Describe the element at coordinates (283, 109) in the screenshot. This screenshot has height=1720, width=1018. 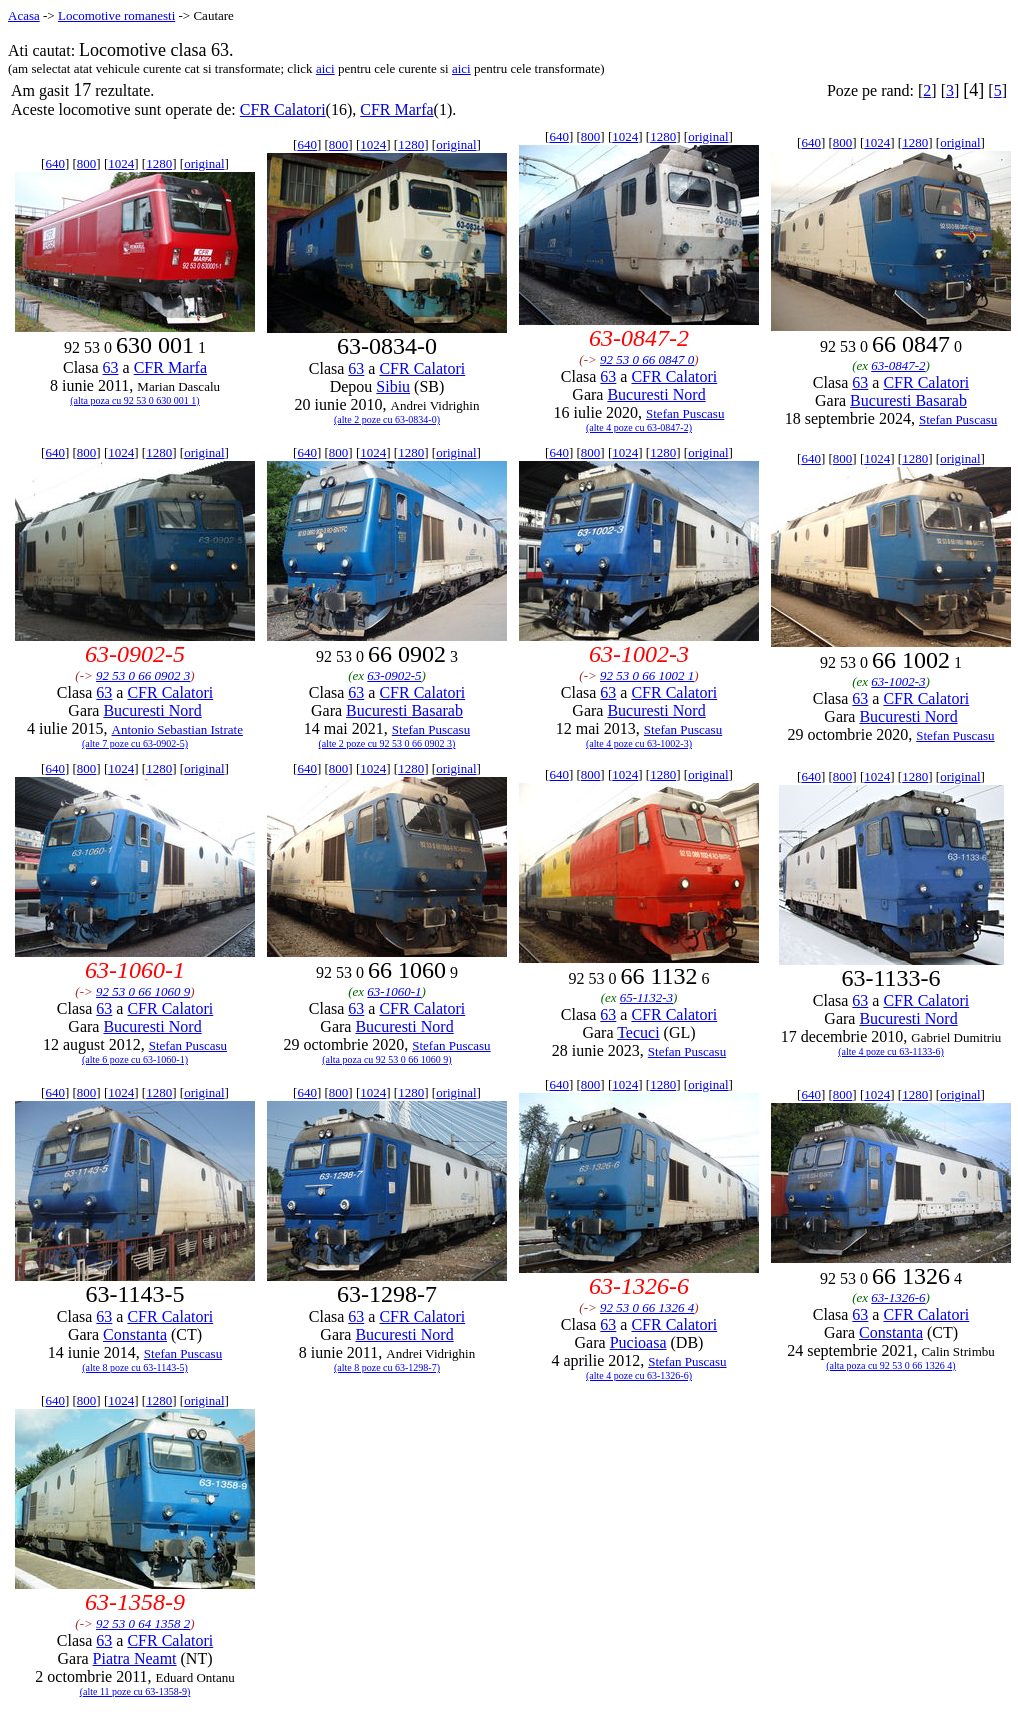
I see `CFR Calatori` at that location.